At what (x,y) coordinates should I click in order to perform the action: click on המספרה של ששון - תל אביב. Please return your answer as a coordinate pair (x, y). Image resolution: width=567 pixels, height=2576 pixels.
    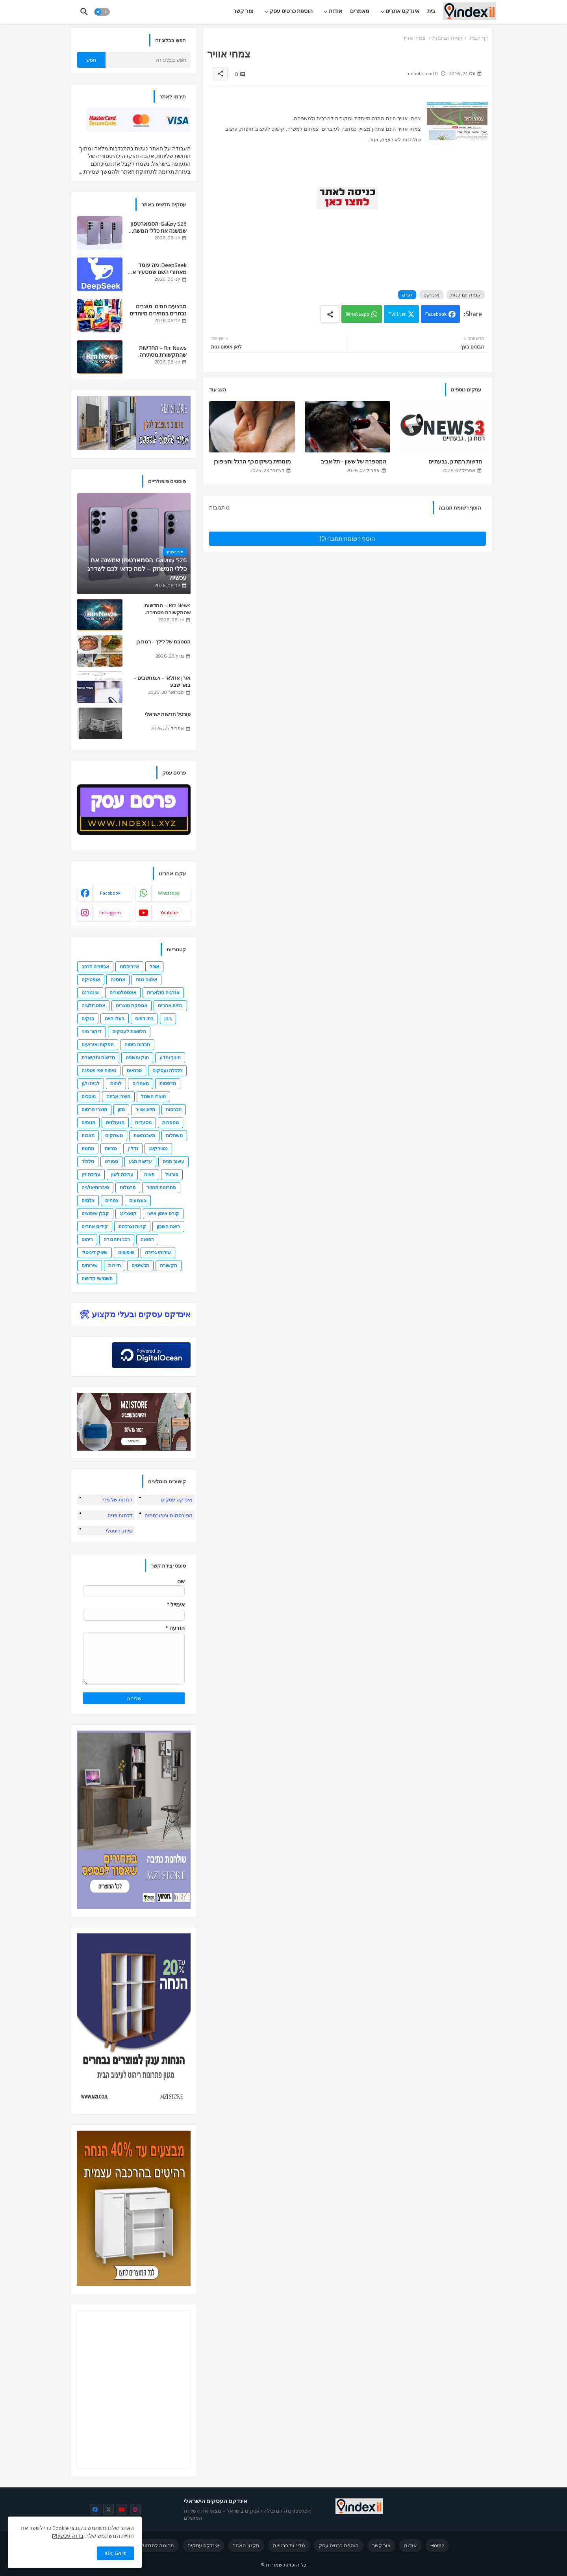
    Looking at the image, I should click on (353, 461).